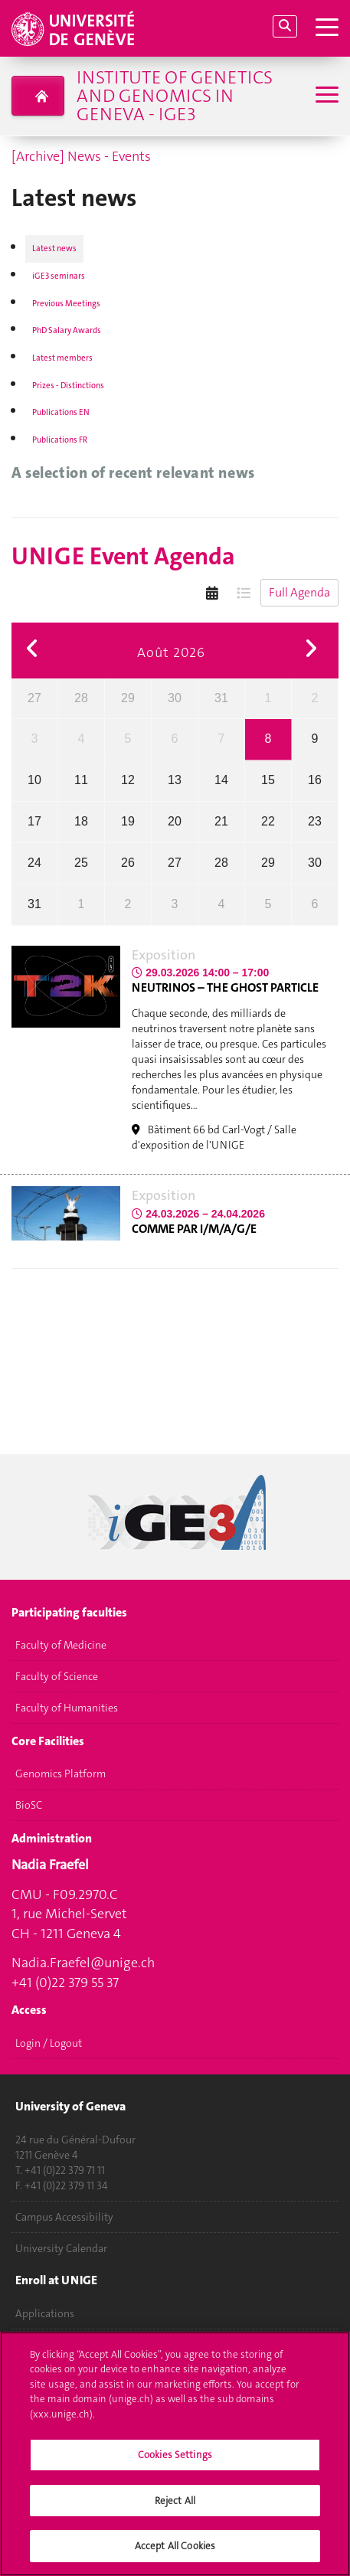 This screenshot has height=2576, width=350. Describe the element at coordinates (315, 779) in the screenshot. I see `16` at that location.